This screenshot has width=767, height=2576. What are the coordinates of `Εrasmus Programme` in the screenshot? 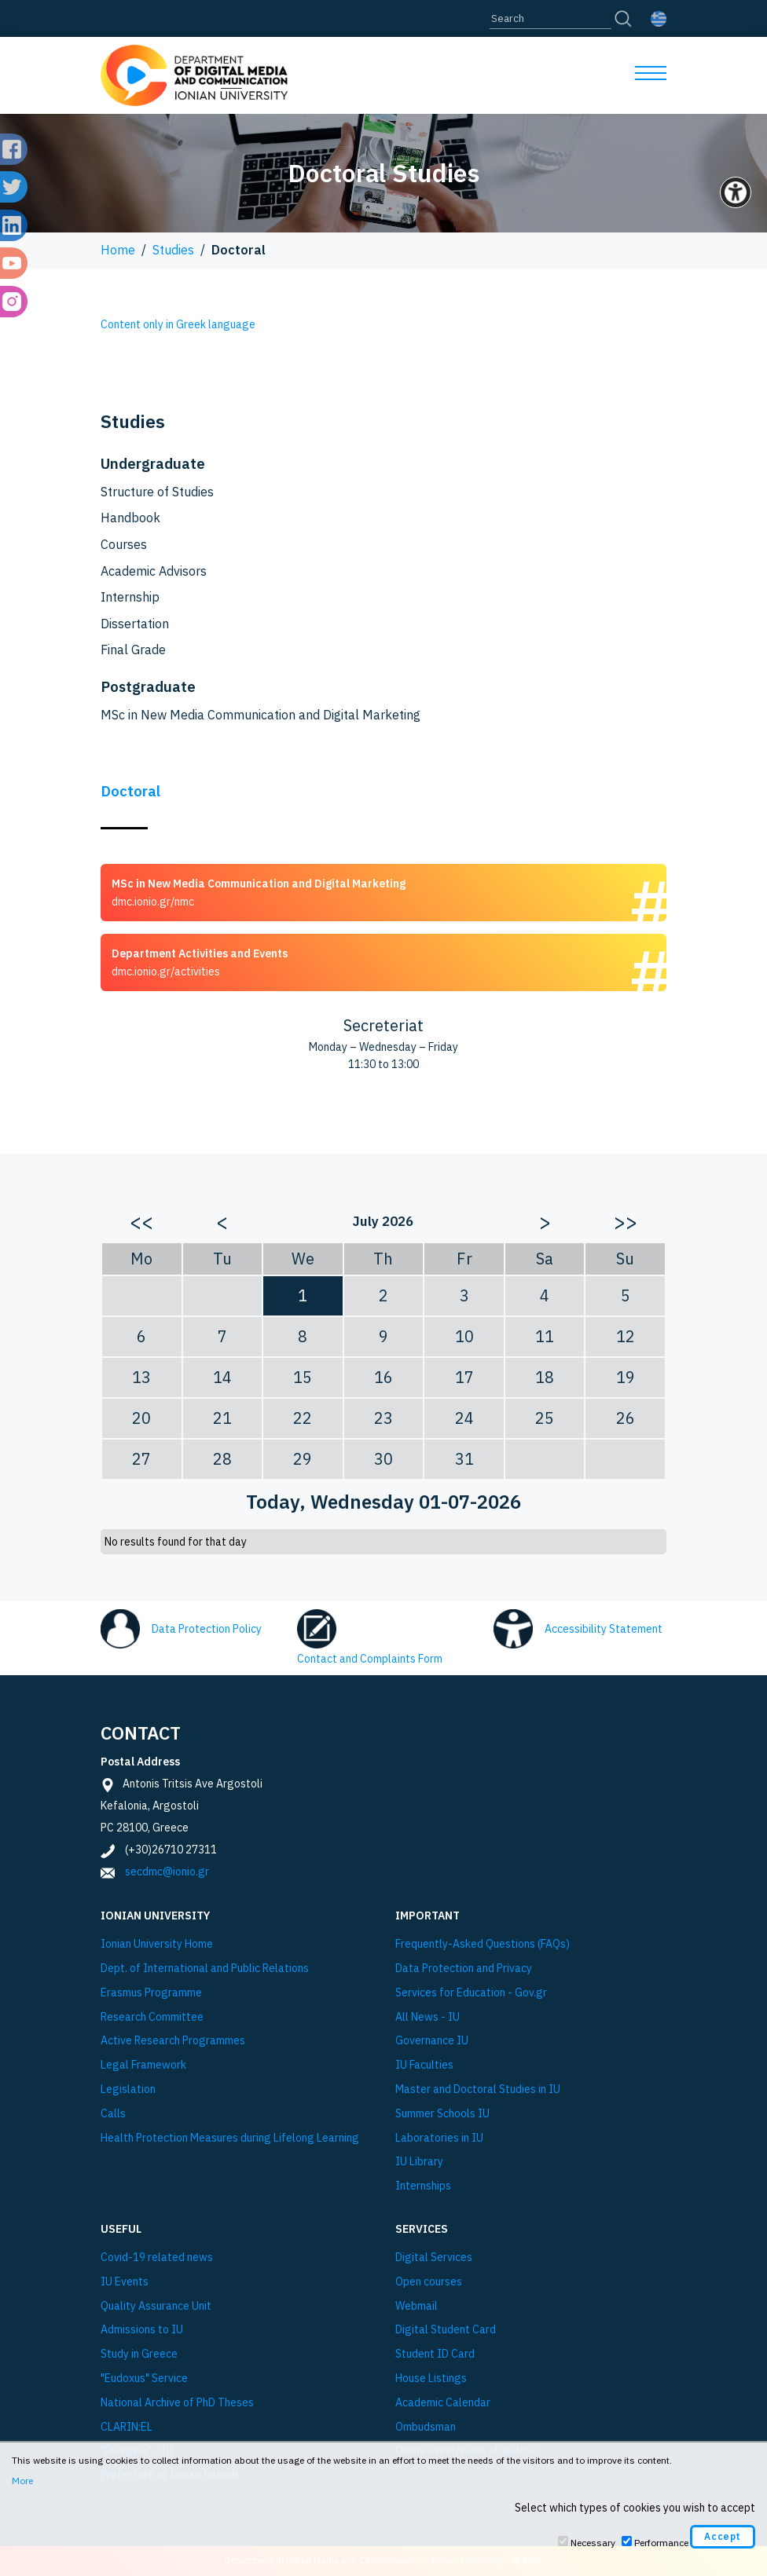 It's located at (151, 1993).